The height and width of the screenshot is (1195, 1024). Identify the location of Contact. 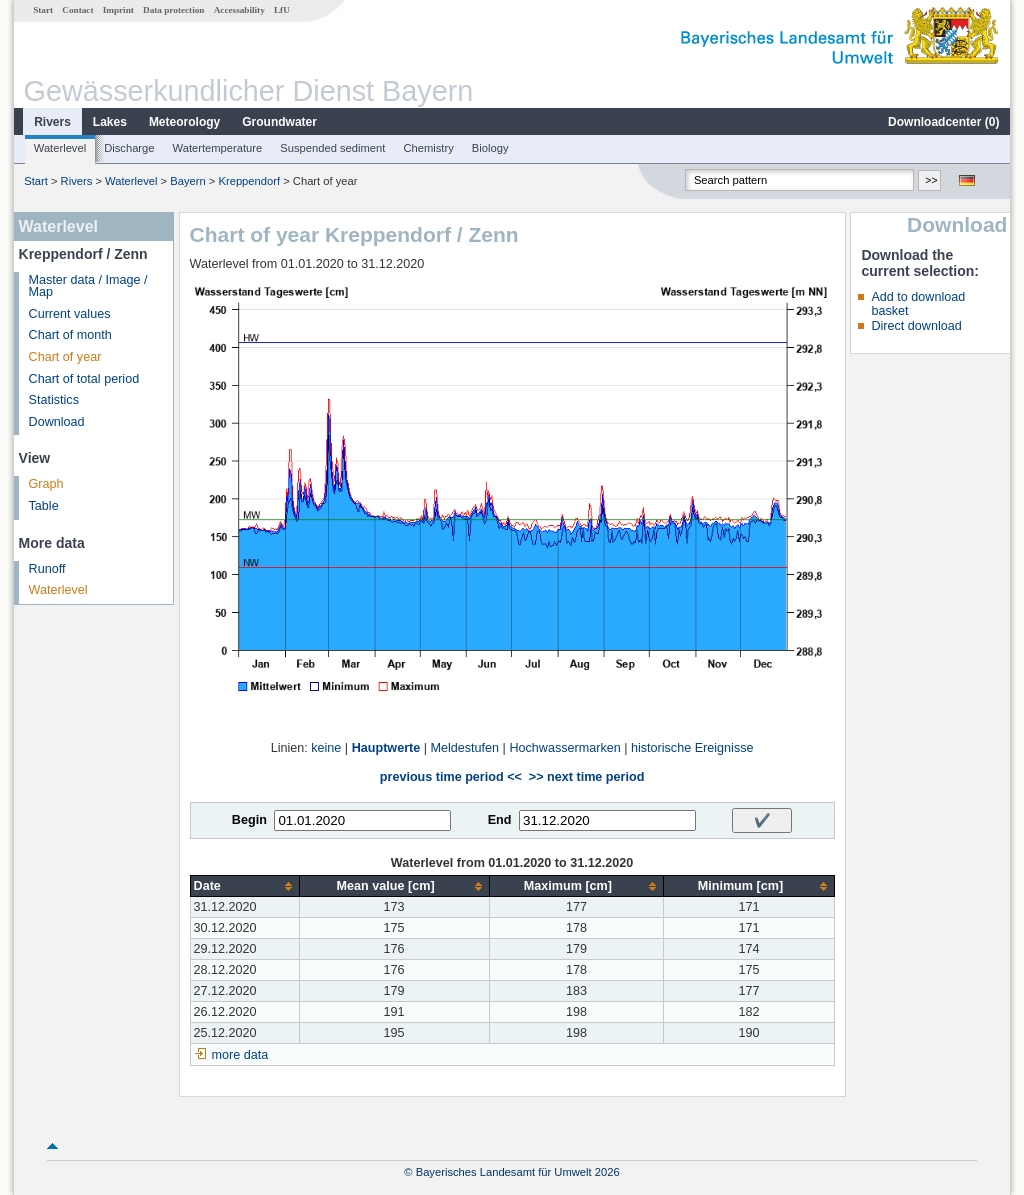
(77, 10).